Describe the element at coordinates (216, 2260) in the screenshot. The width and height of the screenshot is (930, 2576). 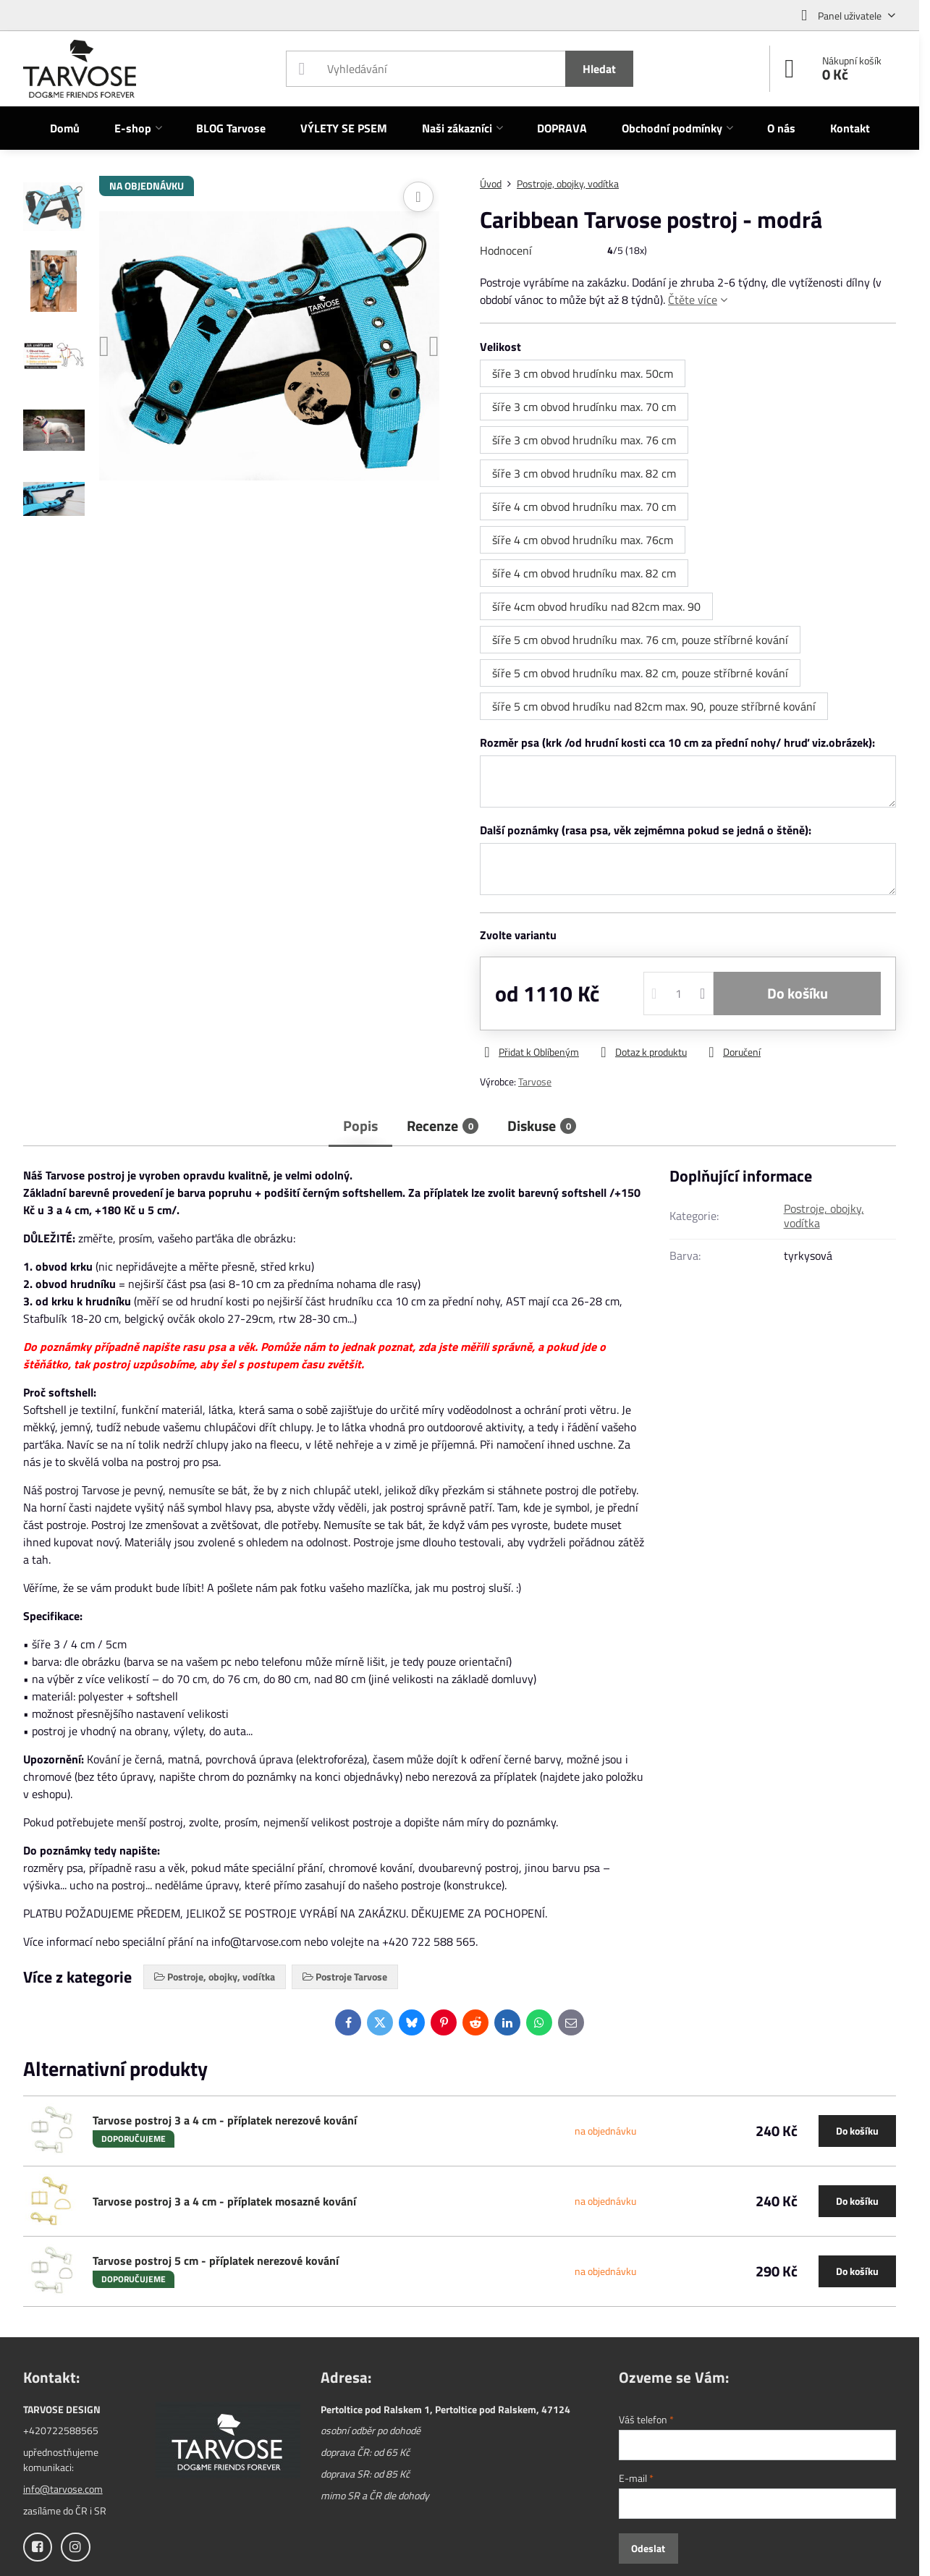
I see `Tarvose postroj 5 cm - příplatek nerezové kování` at that location.